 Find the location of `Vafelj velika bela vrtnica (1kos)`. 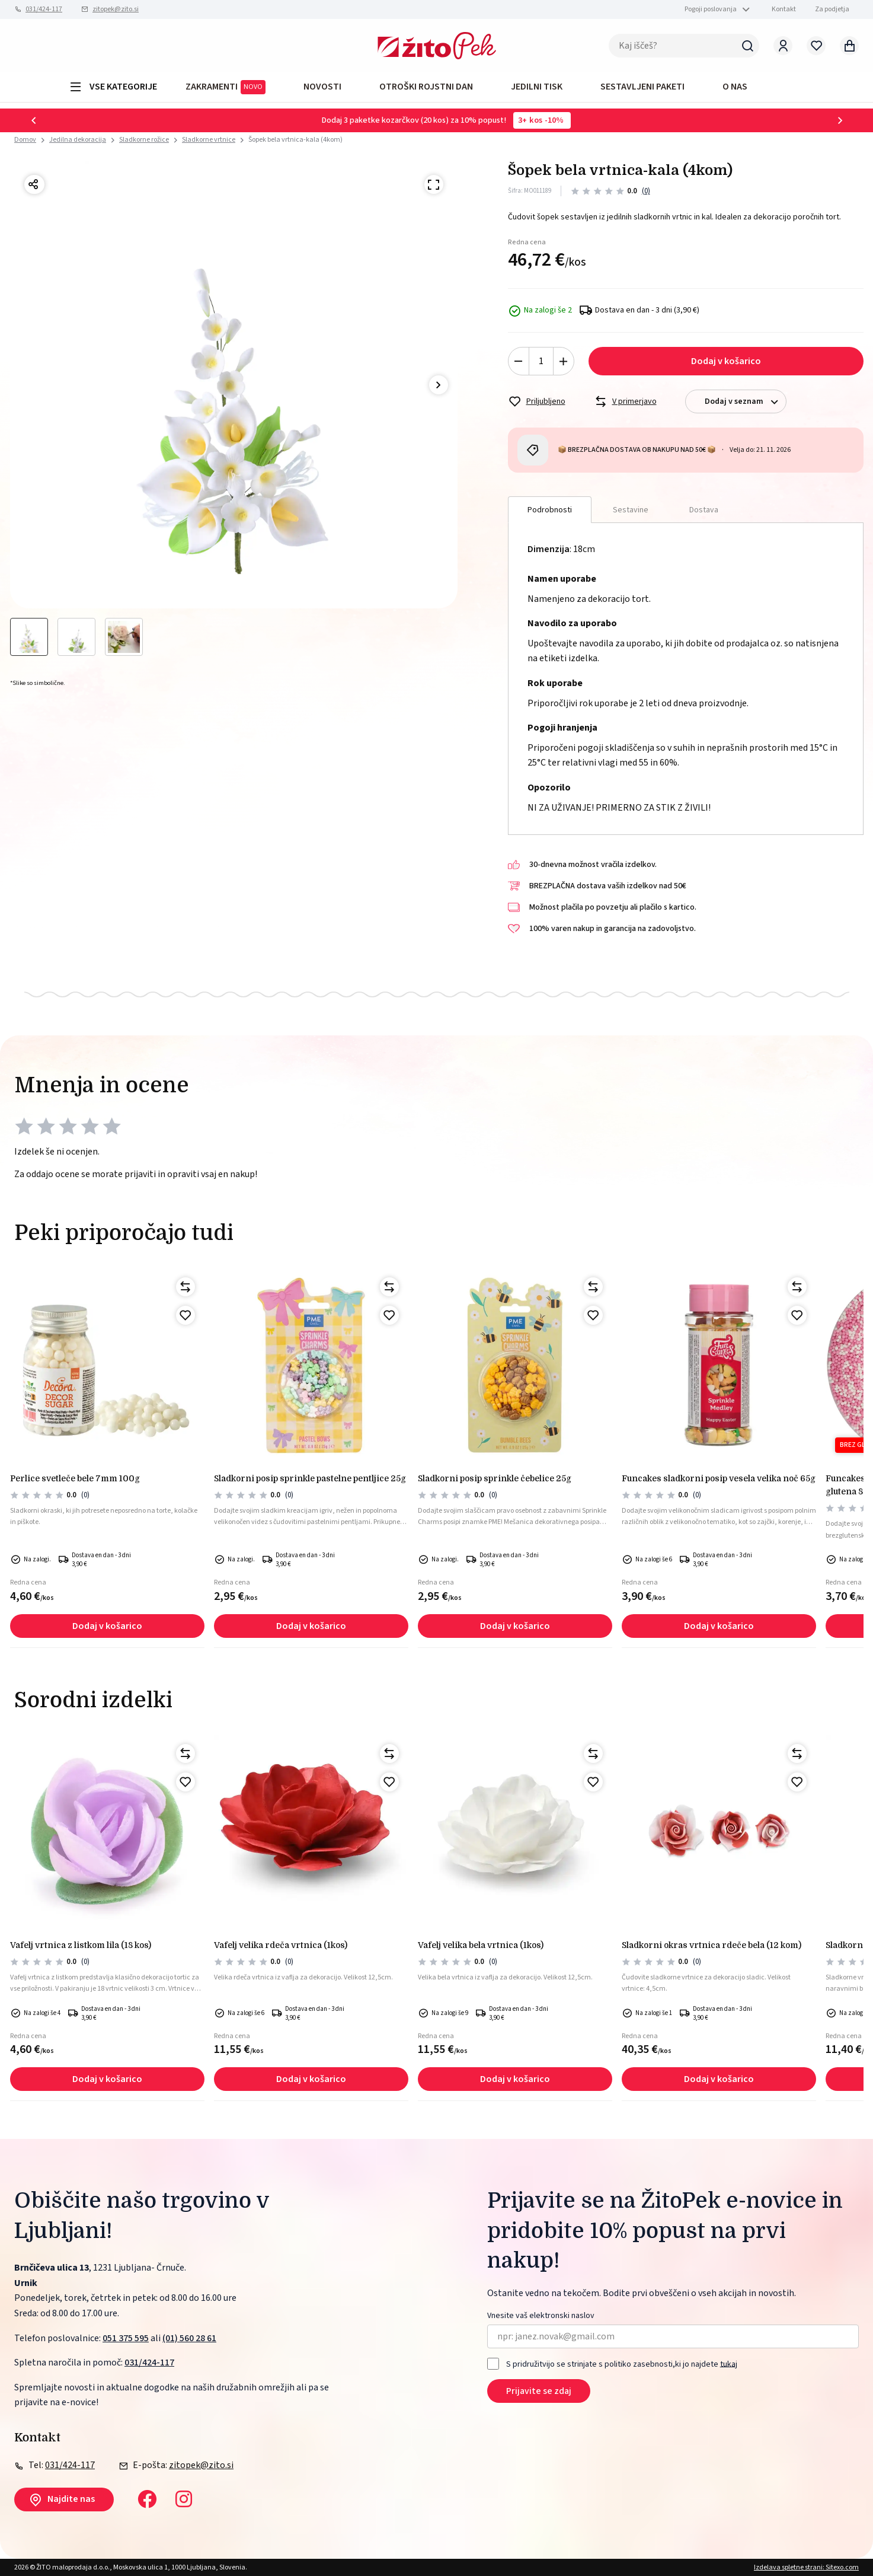

Vafelj velika bela vrtnica (1kos) is located at coordinates (480, 1945).